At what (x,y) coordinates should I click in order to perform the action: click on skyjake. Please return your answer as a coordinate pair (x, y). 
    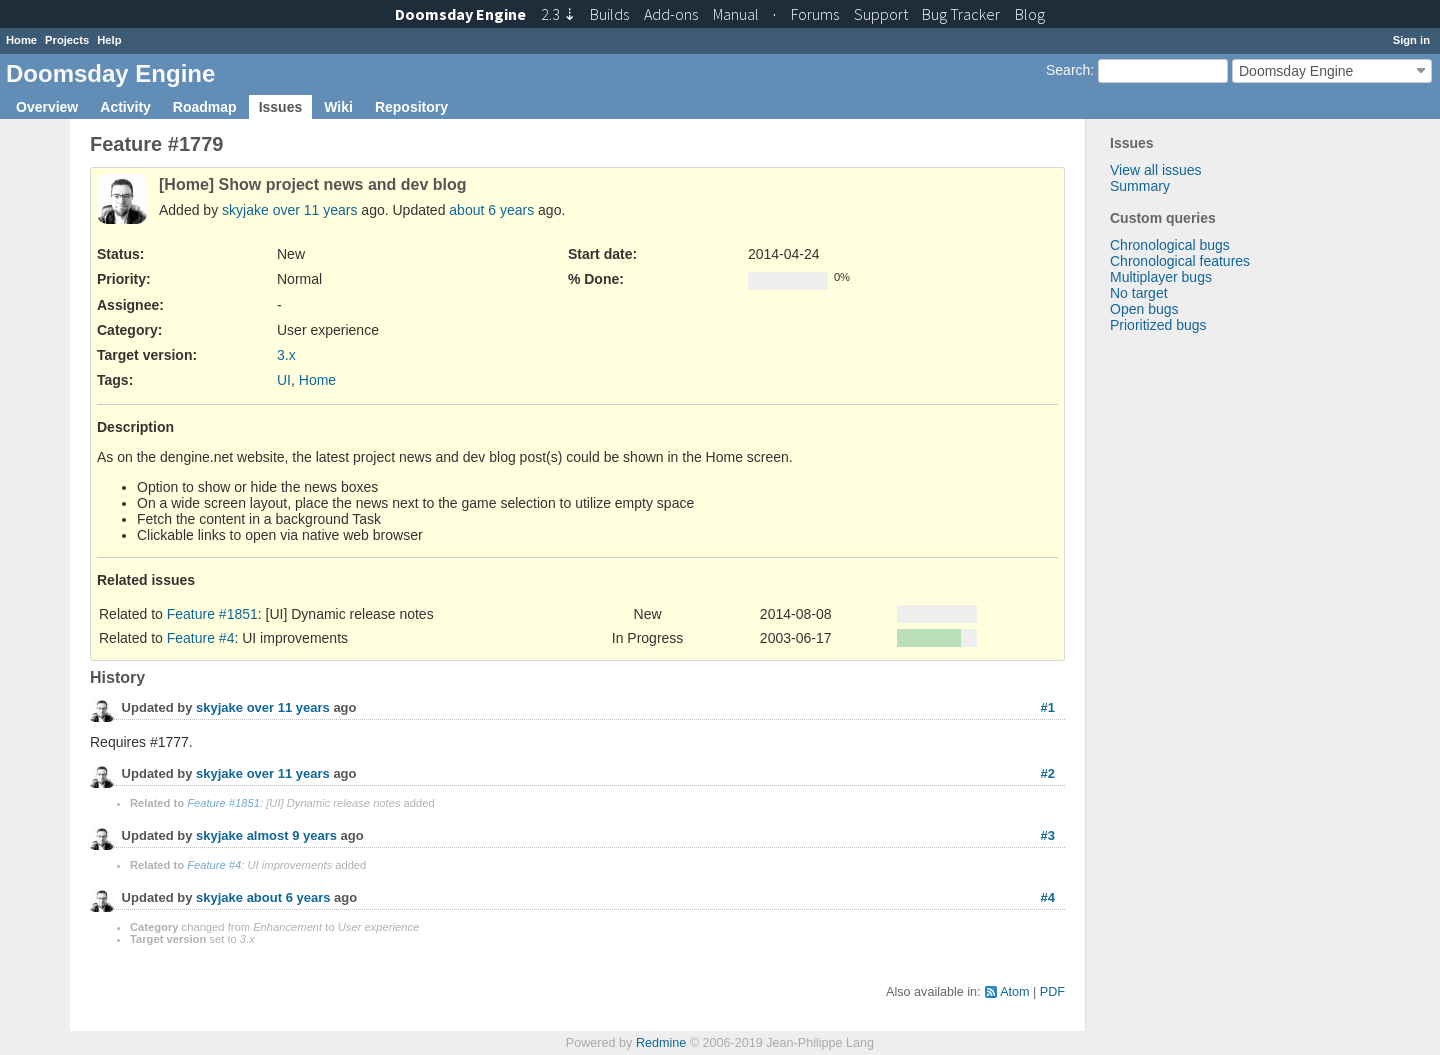
    Looking at the image, I should click on (245, 210).